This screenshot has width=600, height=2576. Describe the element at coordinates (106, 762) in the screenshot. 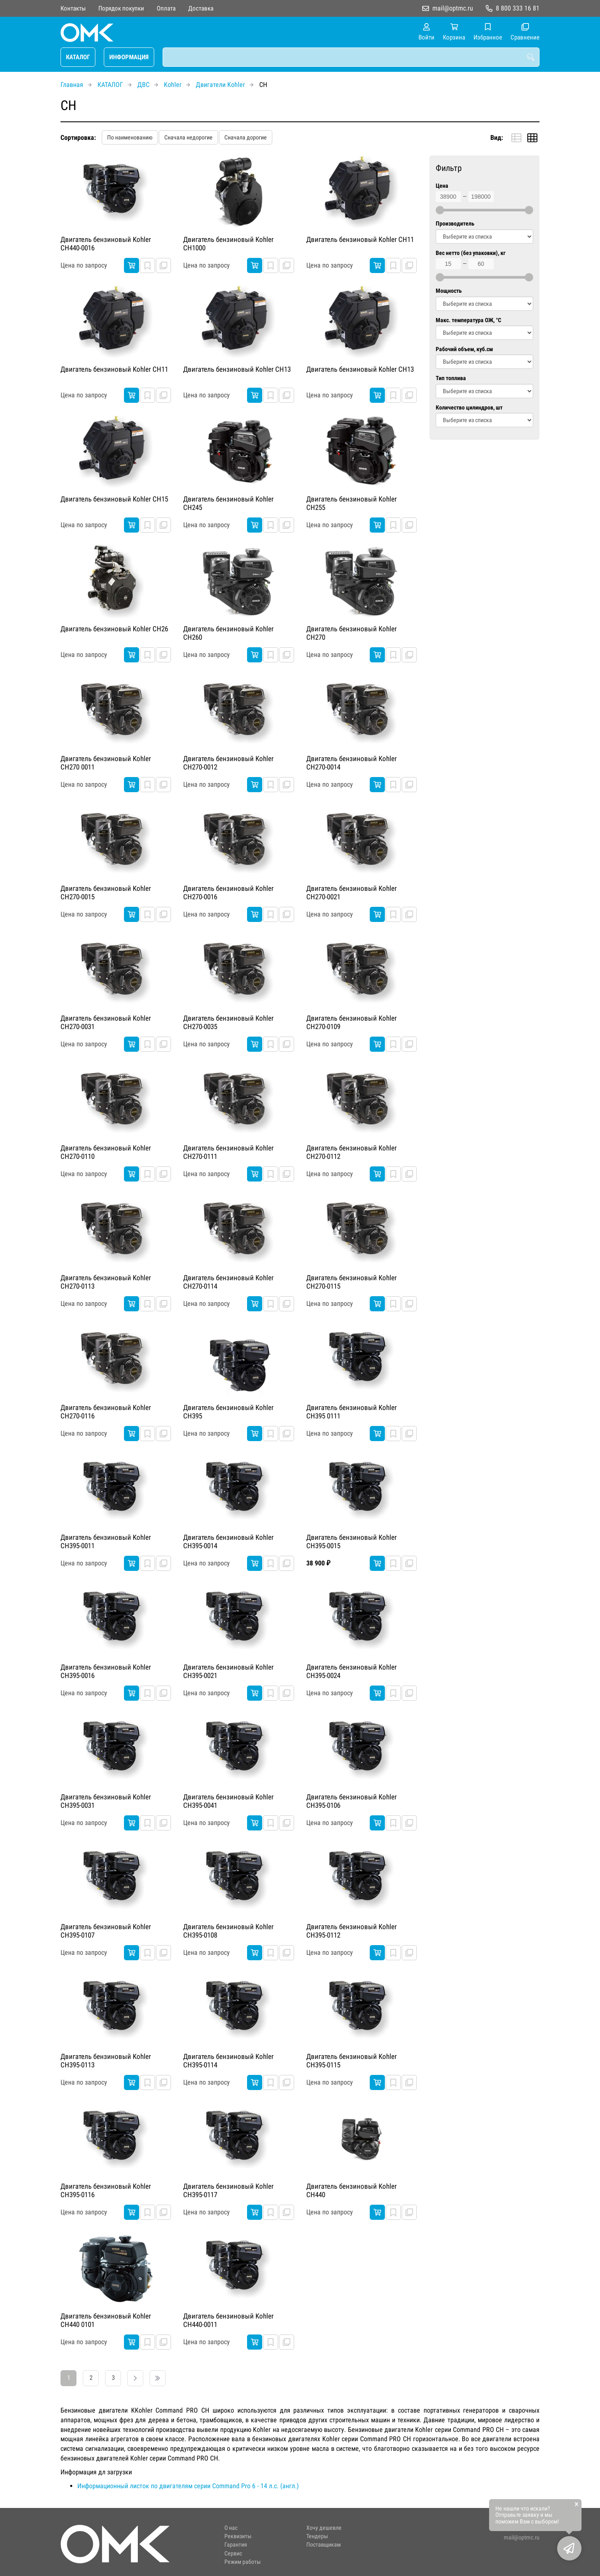

I see `Двигатель бензиновый Kohler CH270 0011` at that location.